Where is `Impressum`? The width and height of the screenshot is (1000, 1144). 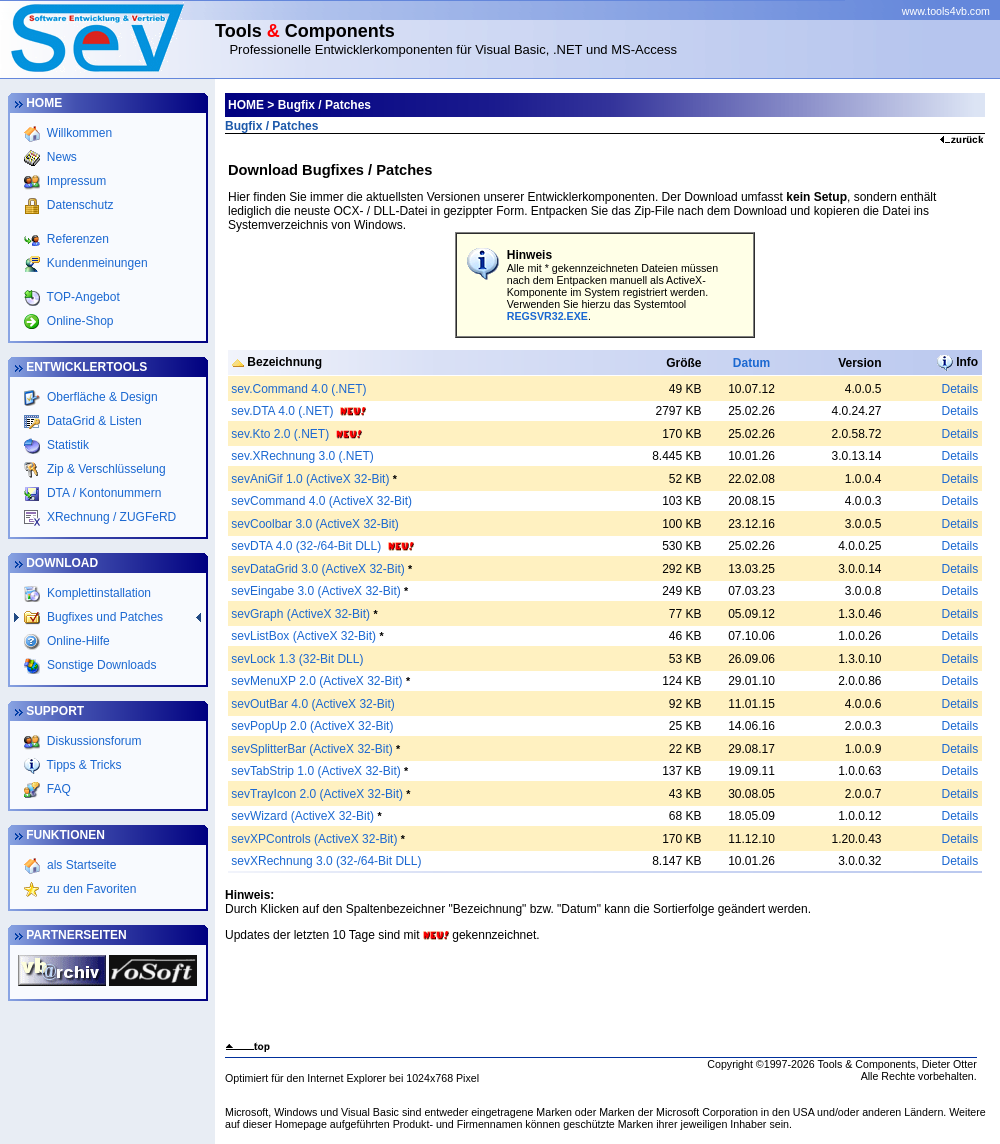 Impressum is located at coordinates (74, 181).